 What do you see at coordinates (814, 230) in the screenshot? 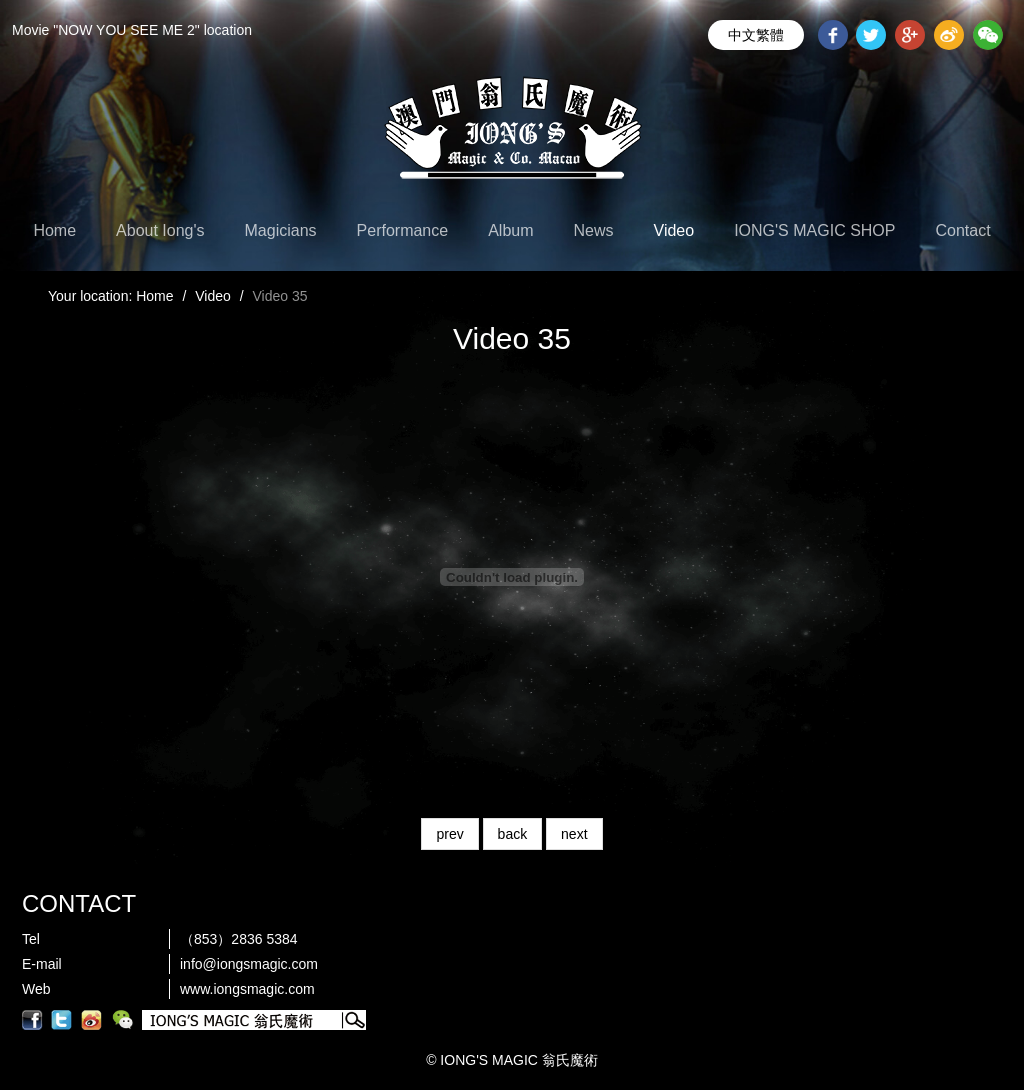
I see `IONG'S MAGIC SHOP` at bounding box center [814, 230].